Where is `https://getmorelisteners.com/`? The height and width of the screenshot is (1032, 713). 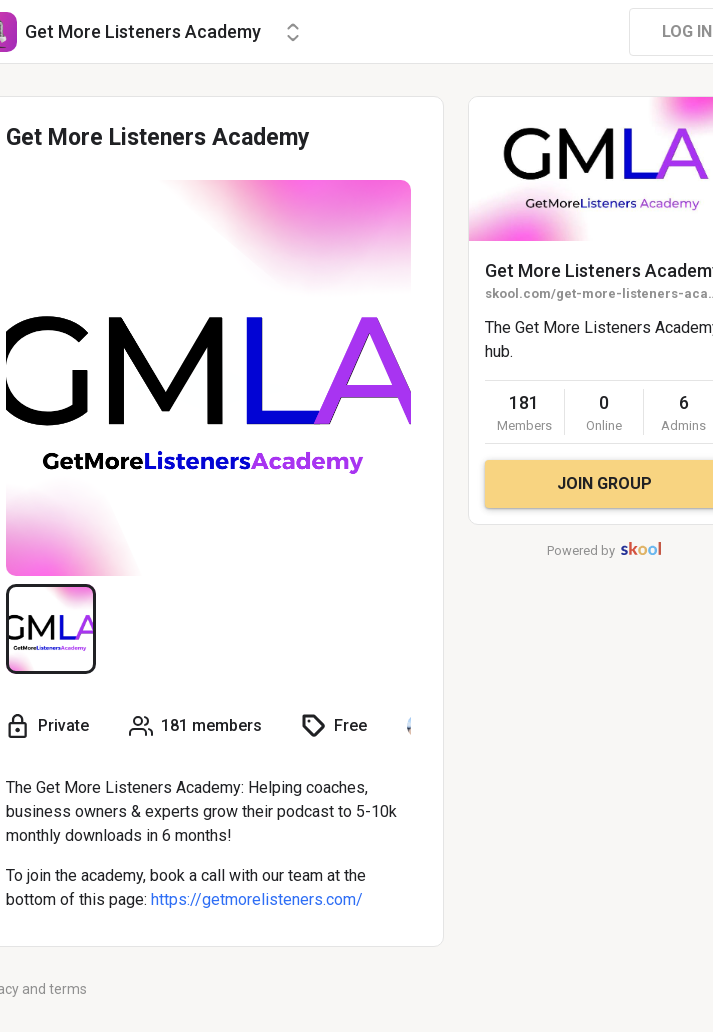 https://getmorelisteners.com/ is located at coordinates (257, 899).